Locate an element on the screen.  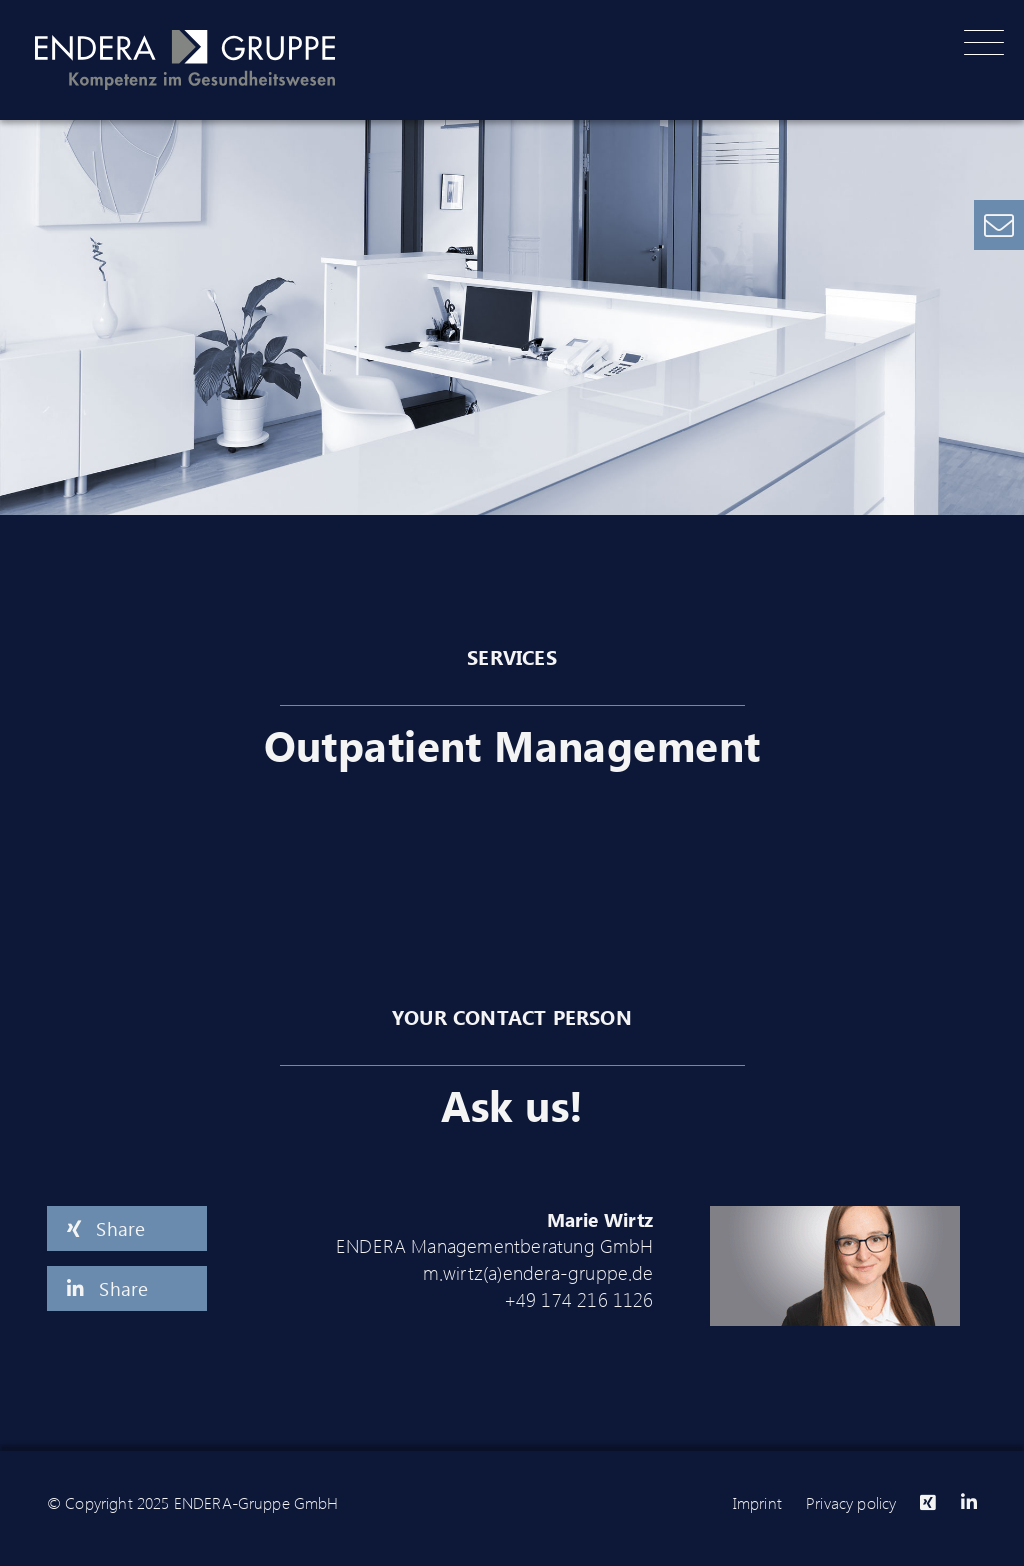
Privacy policy is located at coordinates (851, 1502).